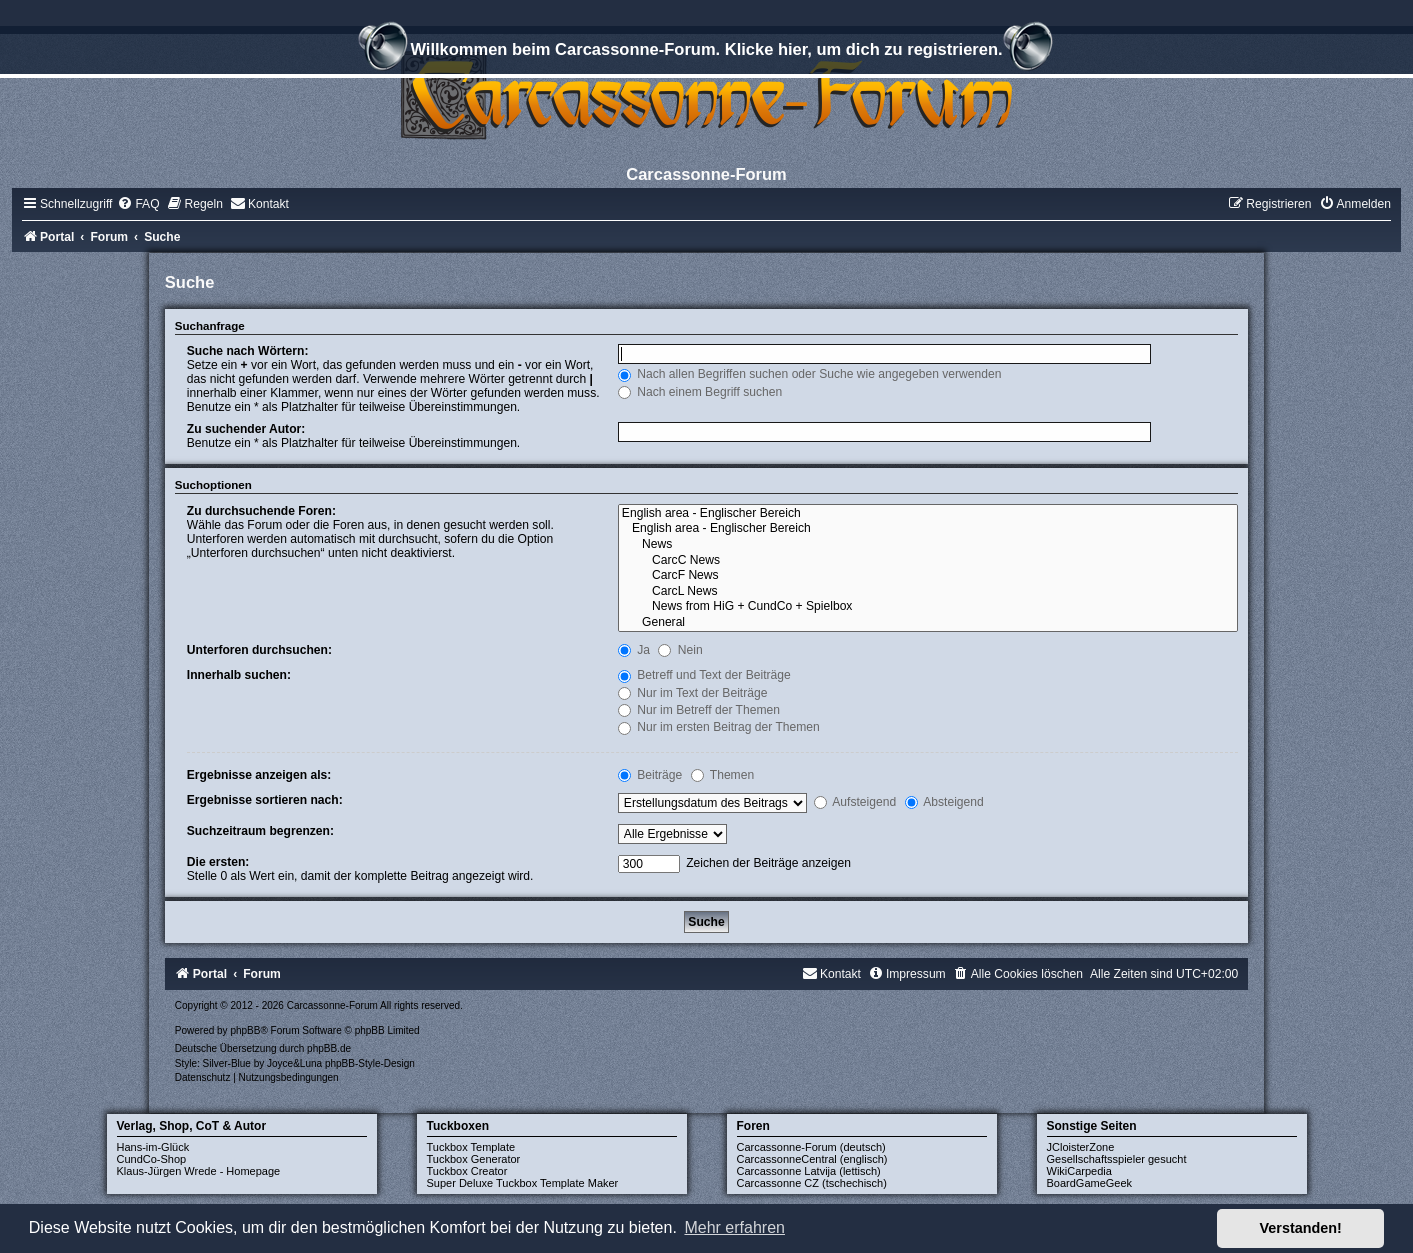  What do you see at coordinates (811, 1147) in the screenshot?
I see `Carcassonne-Forum (deutsch)` at bounding box center [811, 1147].